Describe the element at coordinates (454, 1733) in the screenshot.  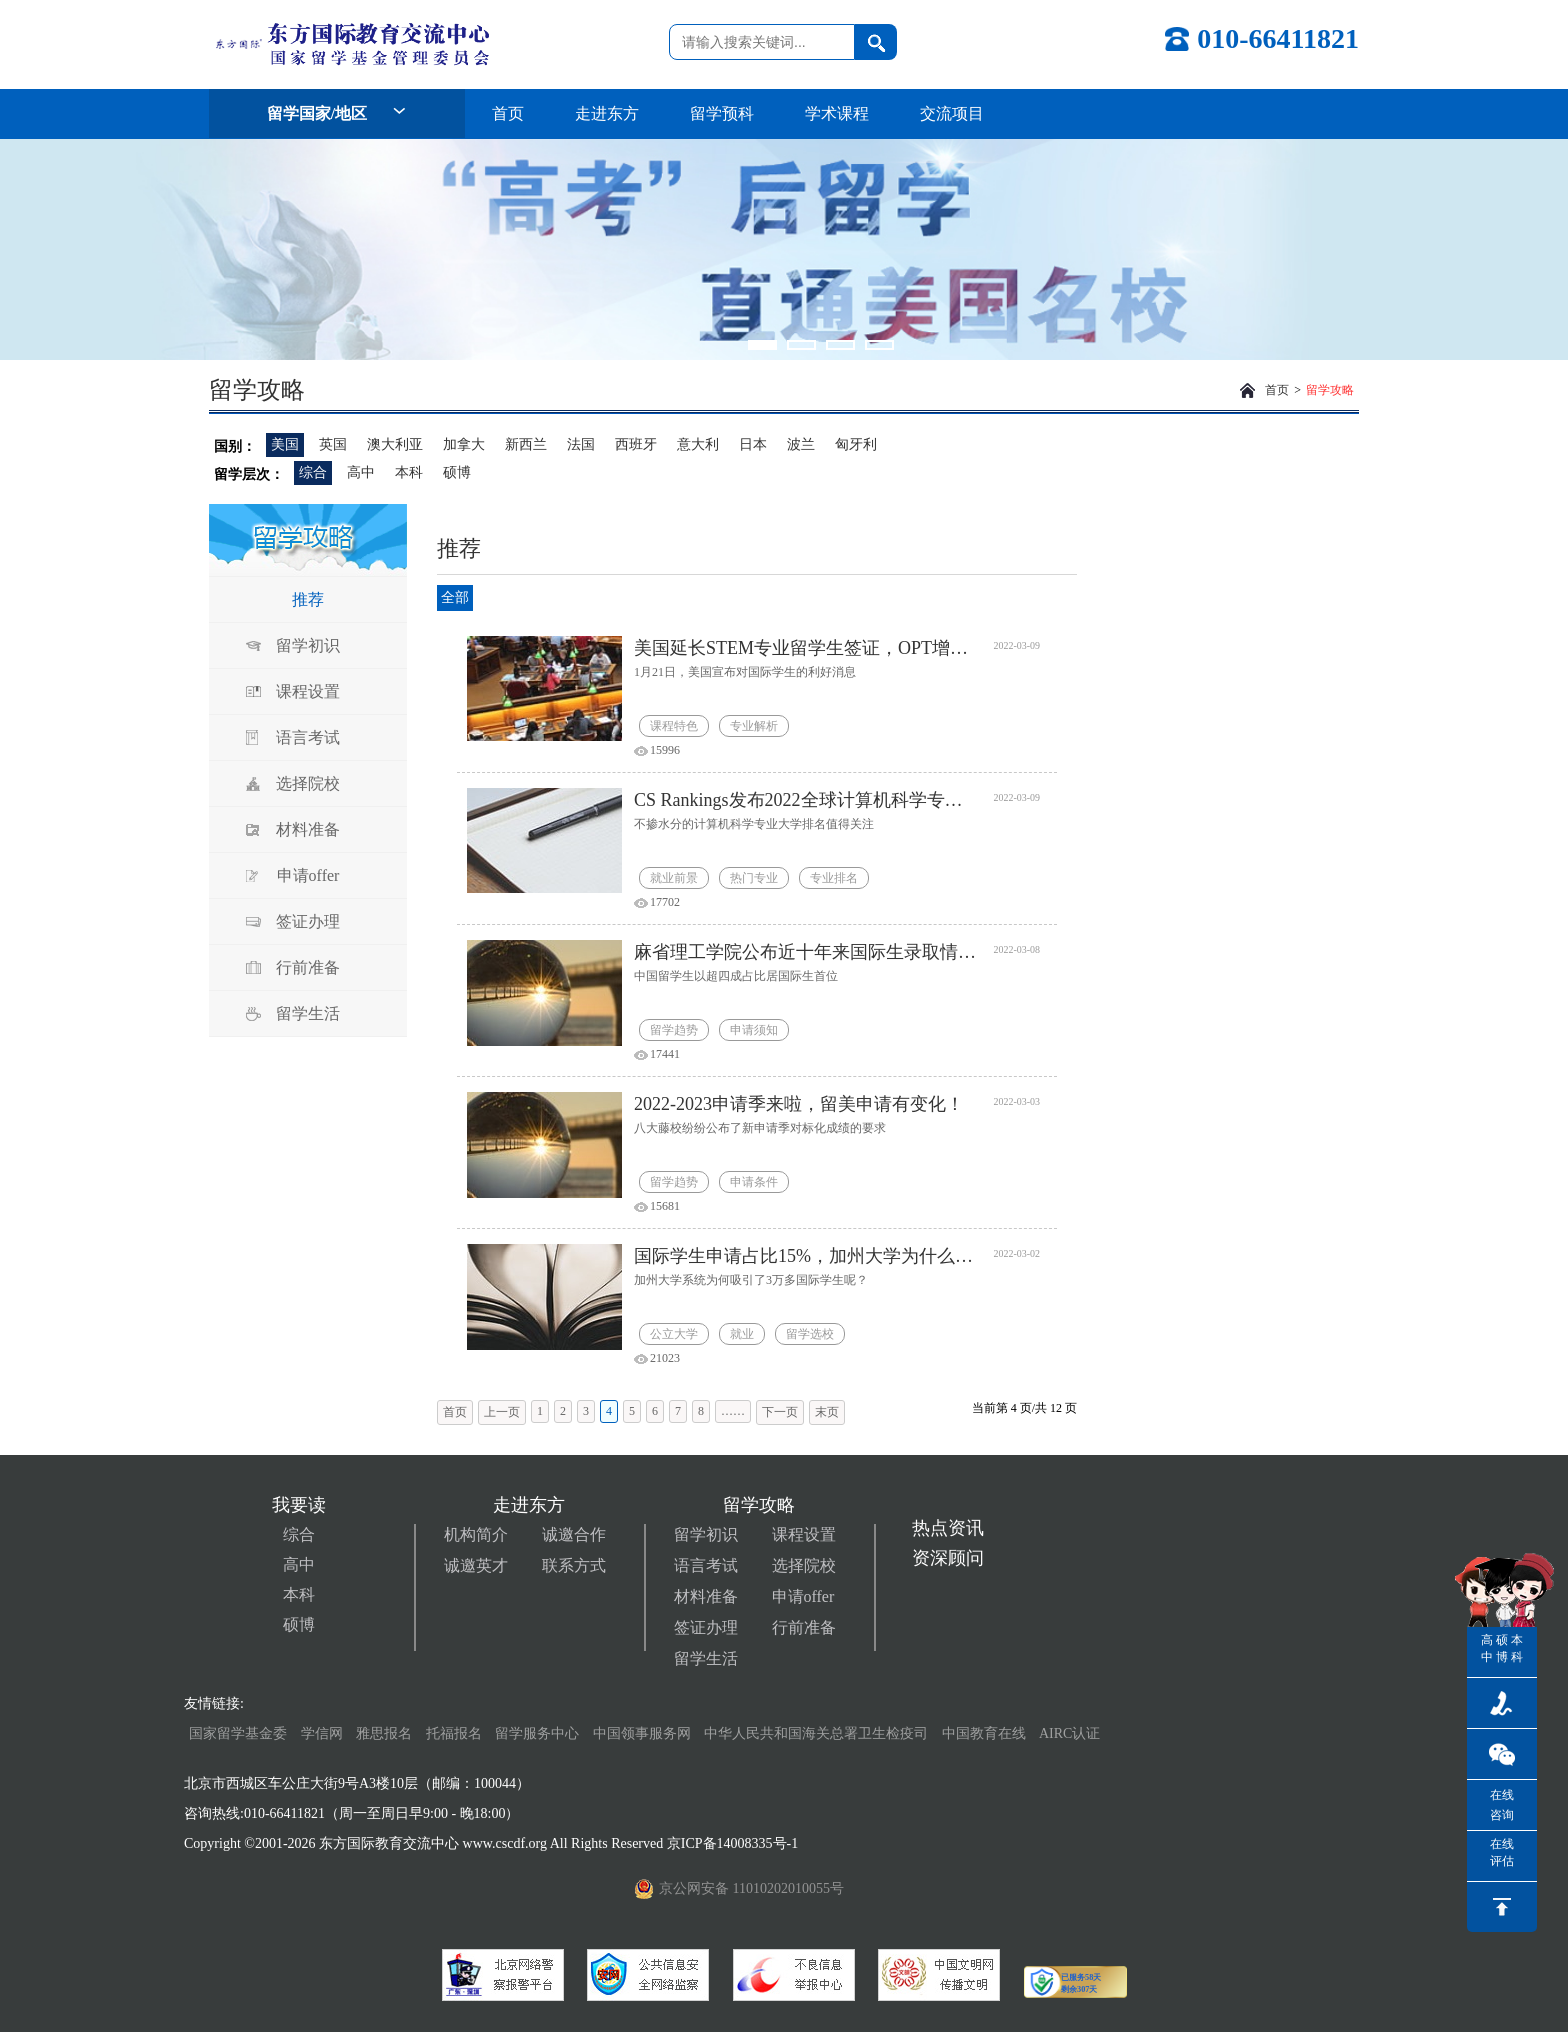
I see `托福报名` at that location.